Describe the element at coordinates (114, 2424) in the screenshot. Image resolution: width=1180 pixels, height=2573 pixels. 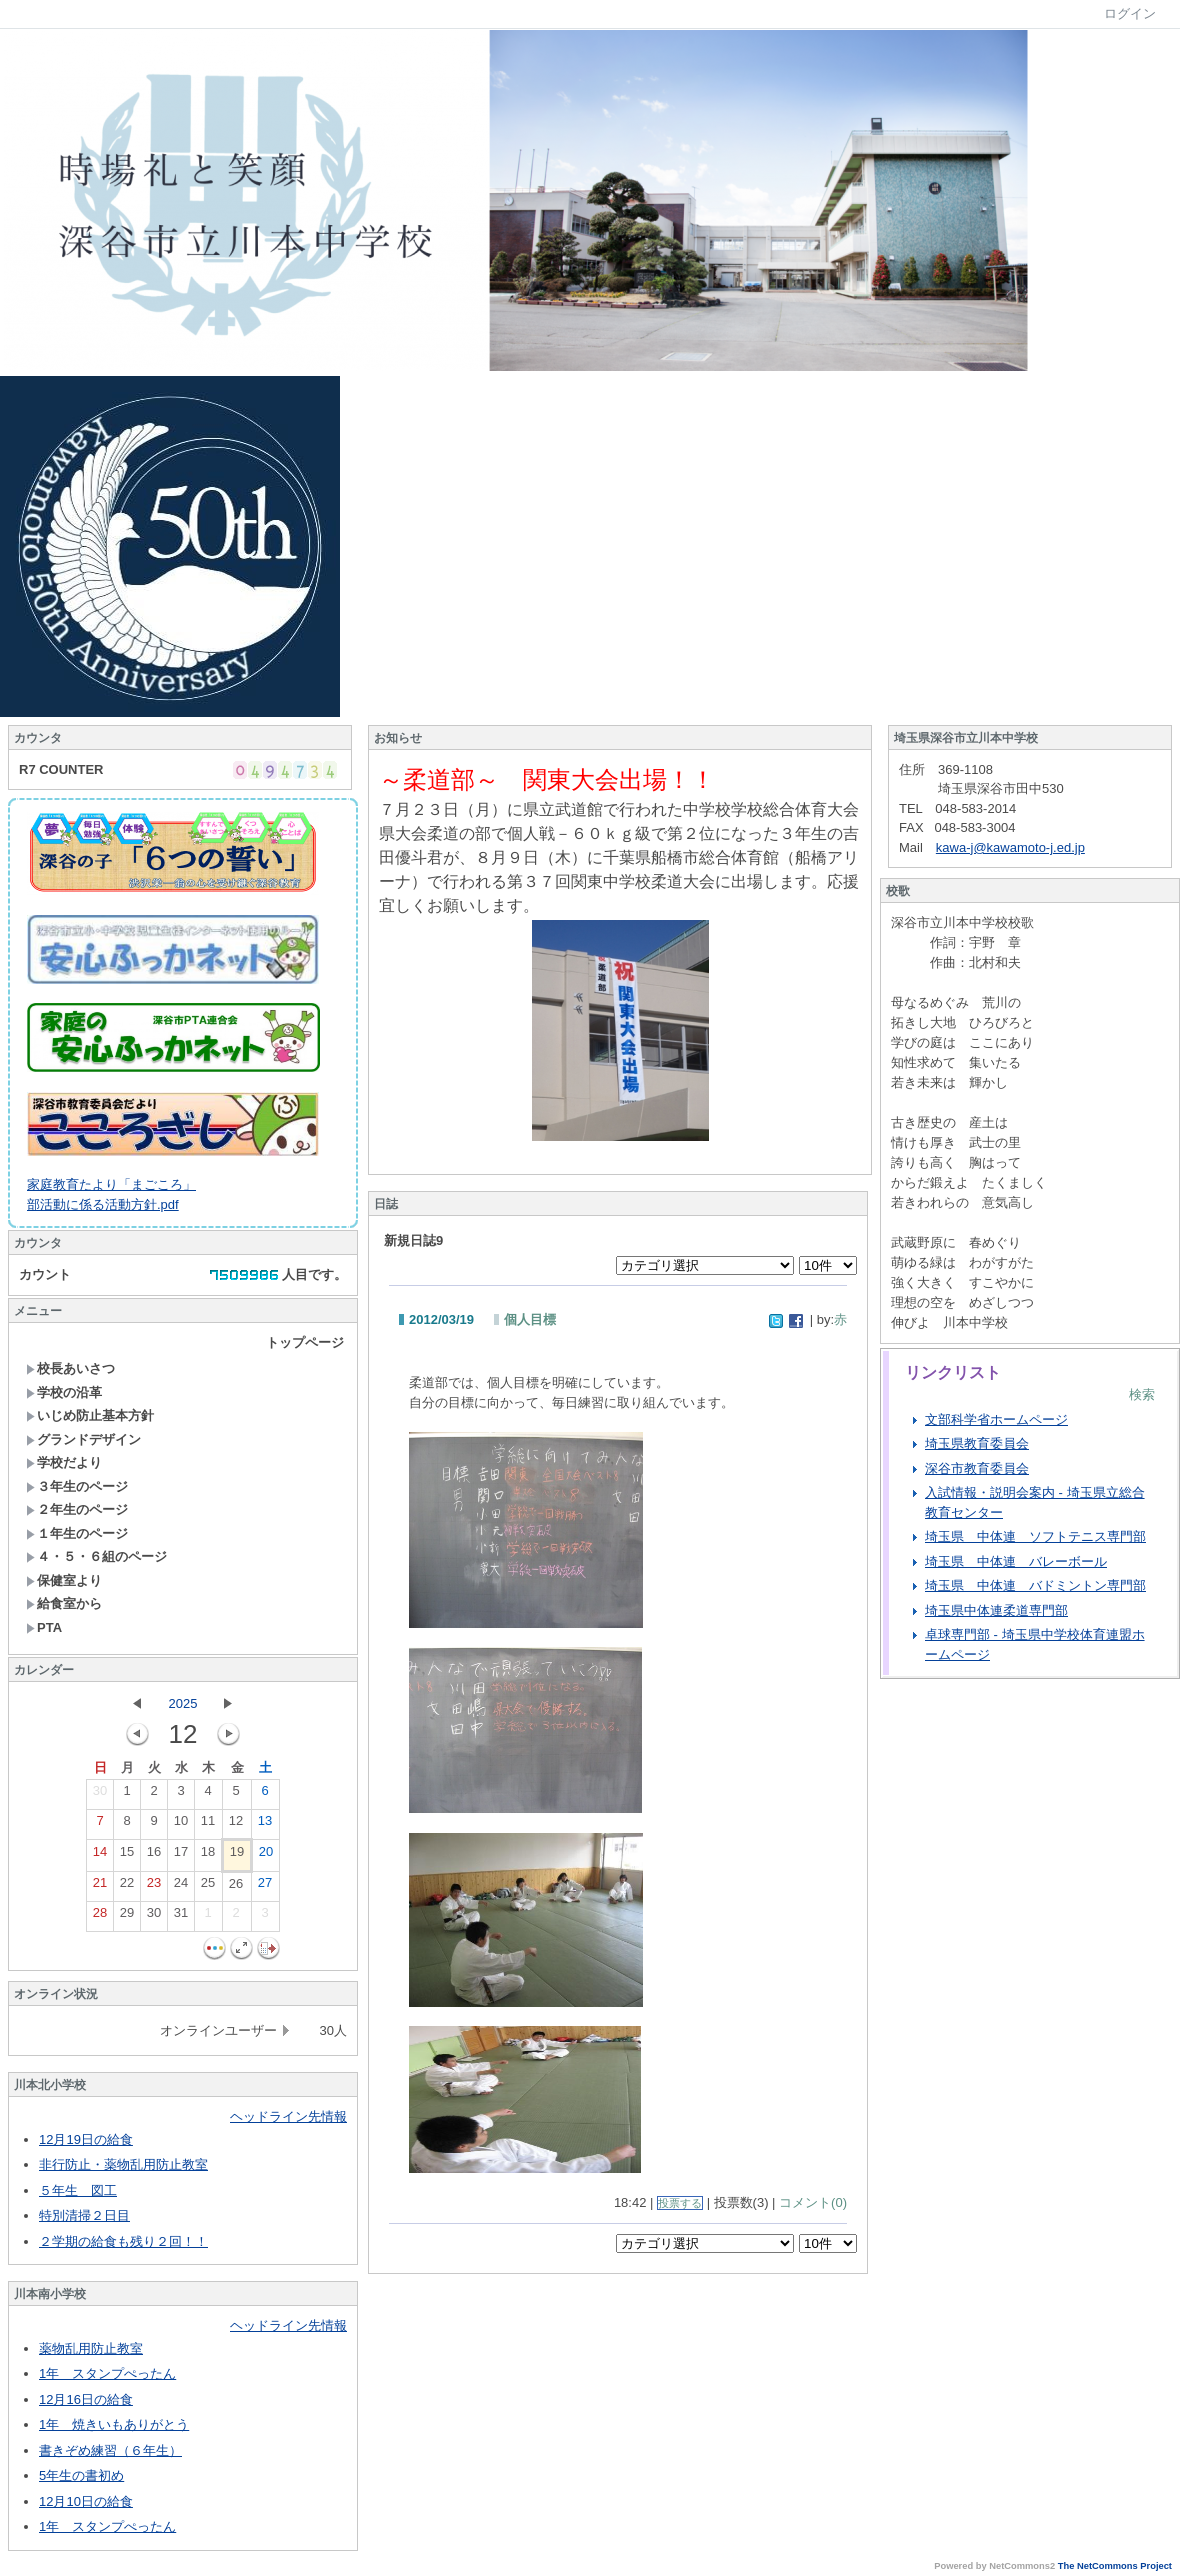
I see `1年 焼きいもありがとう` at that location.